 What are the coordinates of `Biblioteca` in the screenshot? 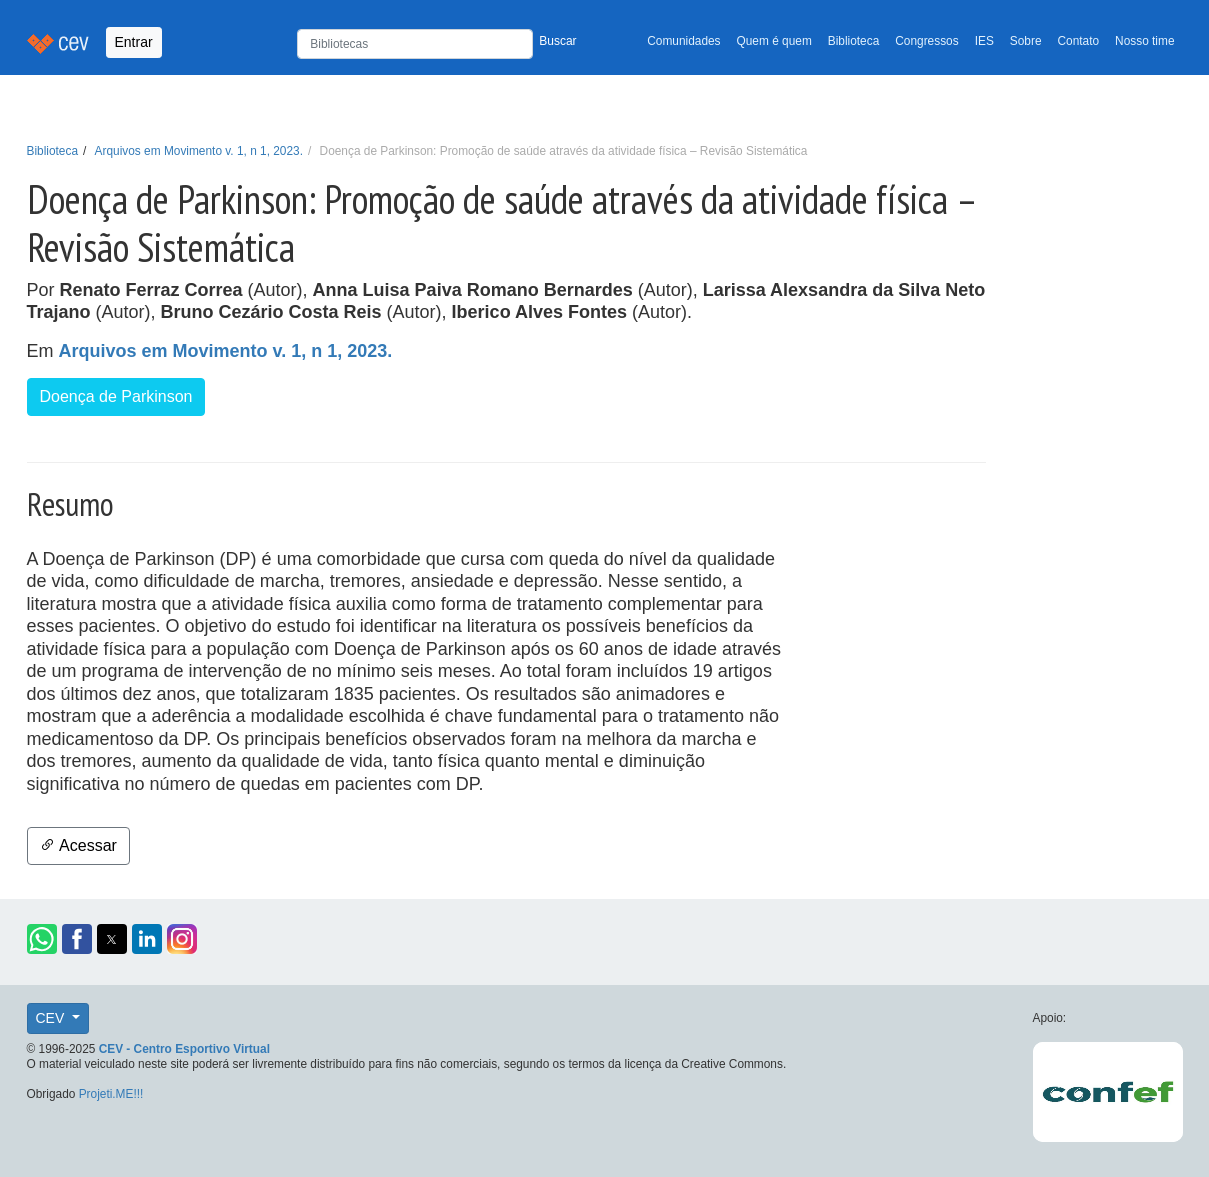 It's located at (854, 41).